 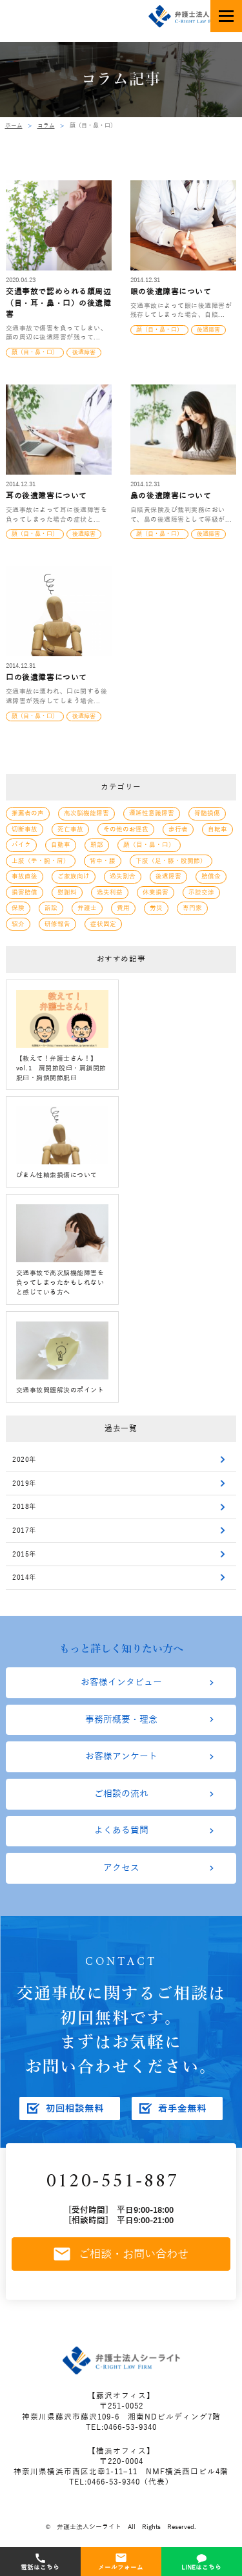 I want to click on お客様アンケート, so click(x=121, y=1759).